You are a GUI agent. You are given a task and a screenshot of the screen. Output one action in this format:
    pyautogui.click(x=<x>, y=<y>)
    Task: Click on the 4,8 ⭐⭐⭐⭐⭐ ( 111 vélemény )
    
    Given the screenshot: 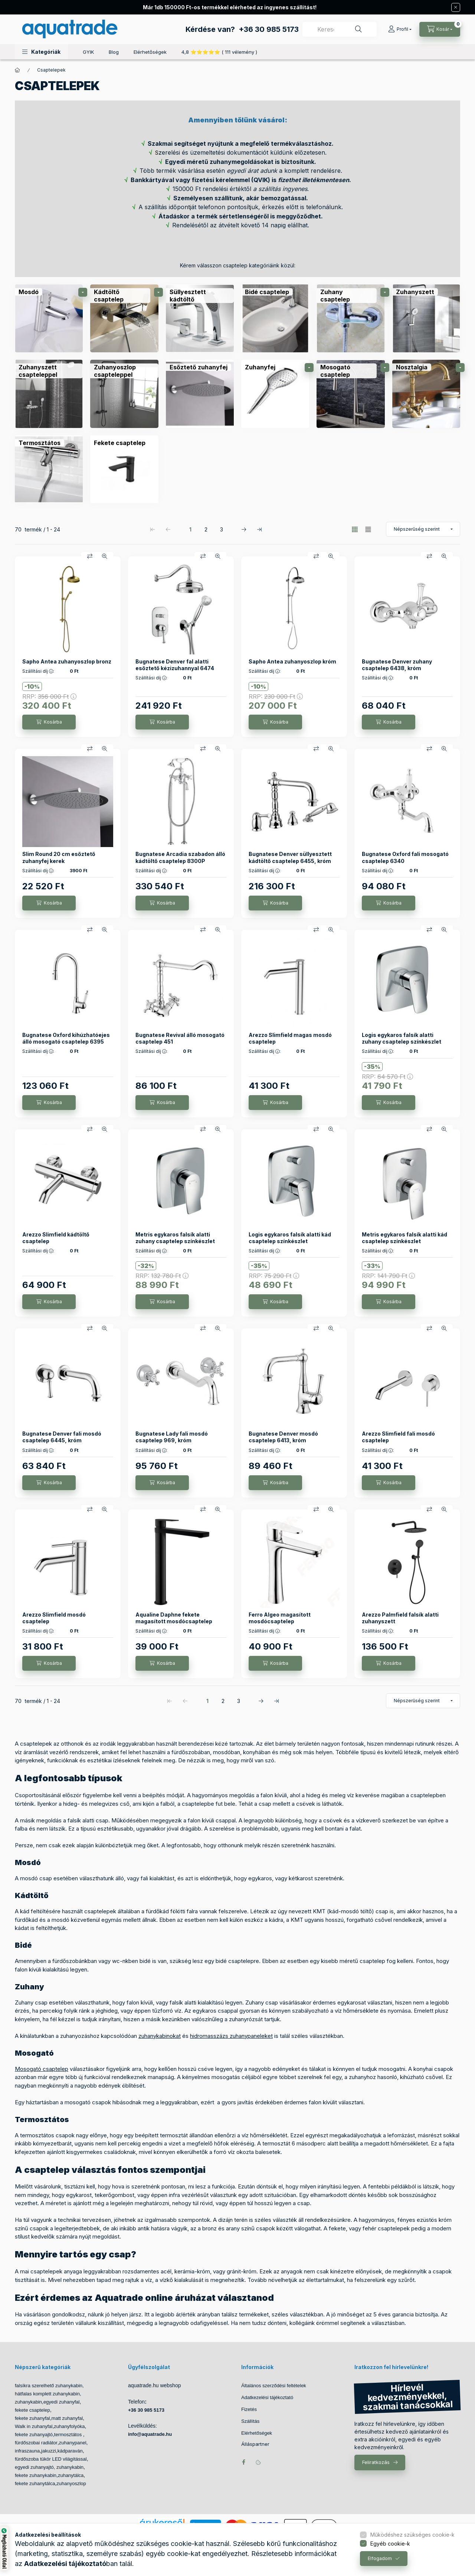 What is the action you would take?
    pyautogui.click(x=219, y=52)
    